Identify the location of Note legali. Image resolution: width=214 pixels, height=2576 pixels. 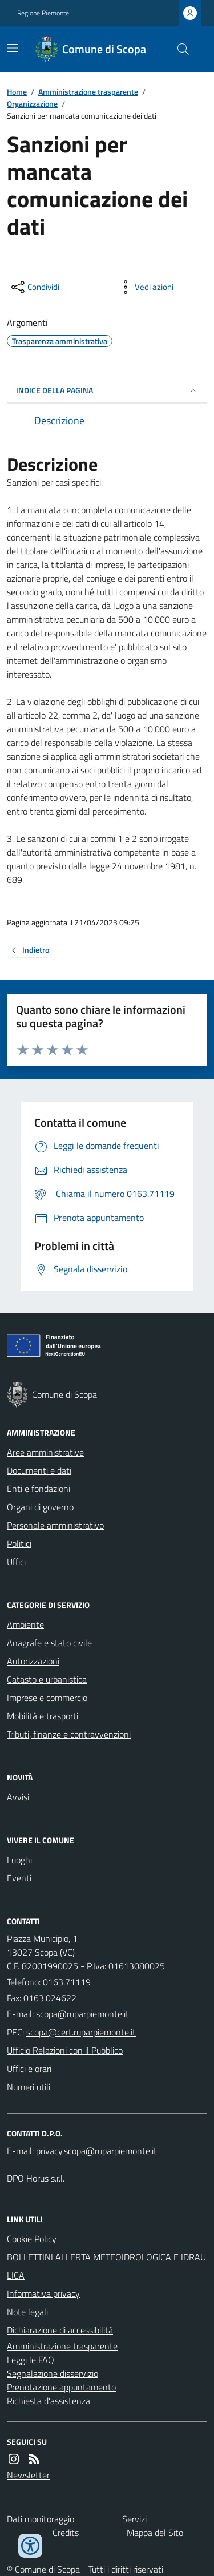
(27, 2312).